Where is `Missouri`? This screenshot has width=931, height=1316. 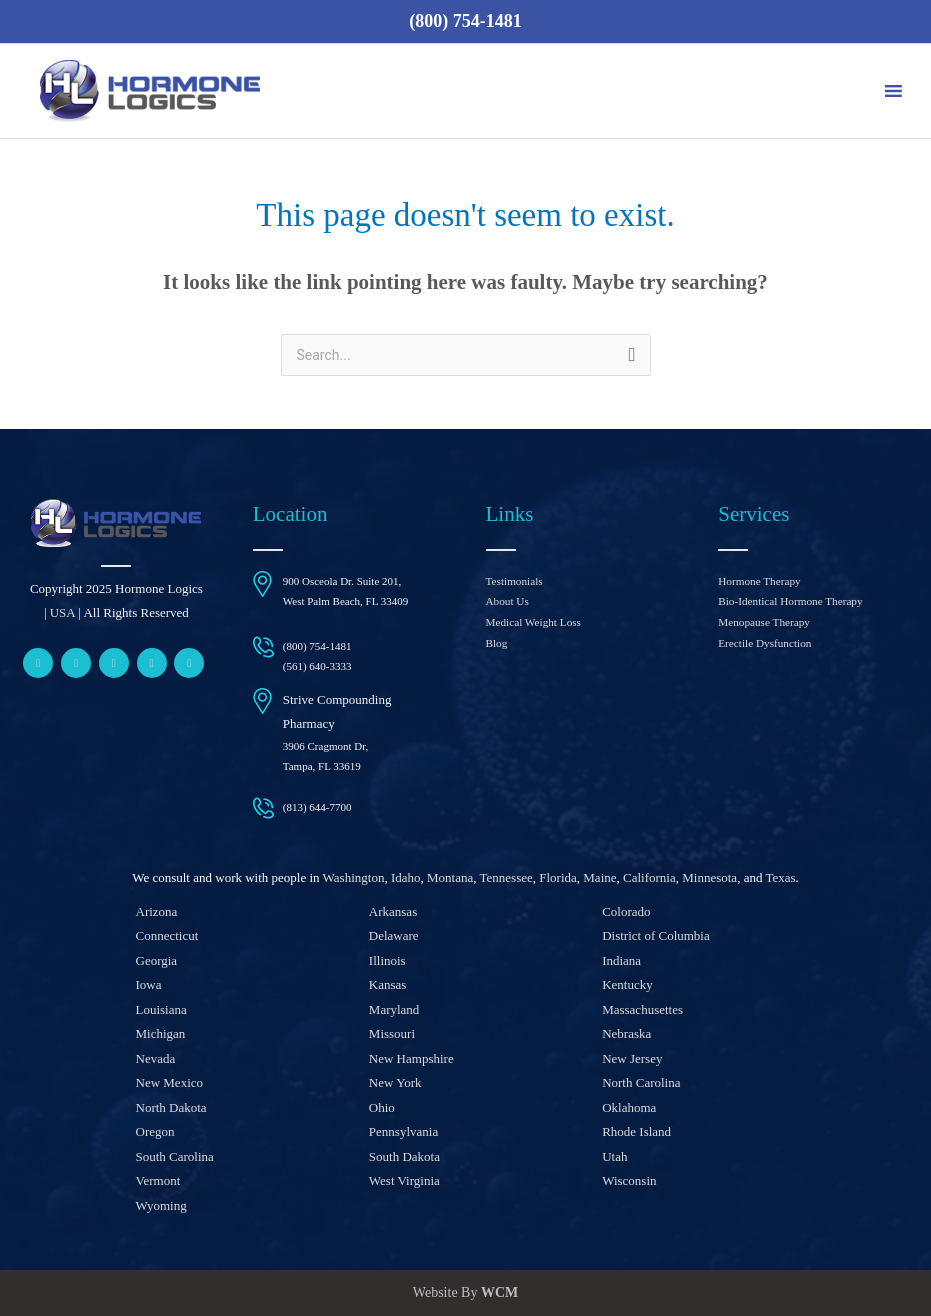
Missouri is located at coordinates (392, 1033).